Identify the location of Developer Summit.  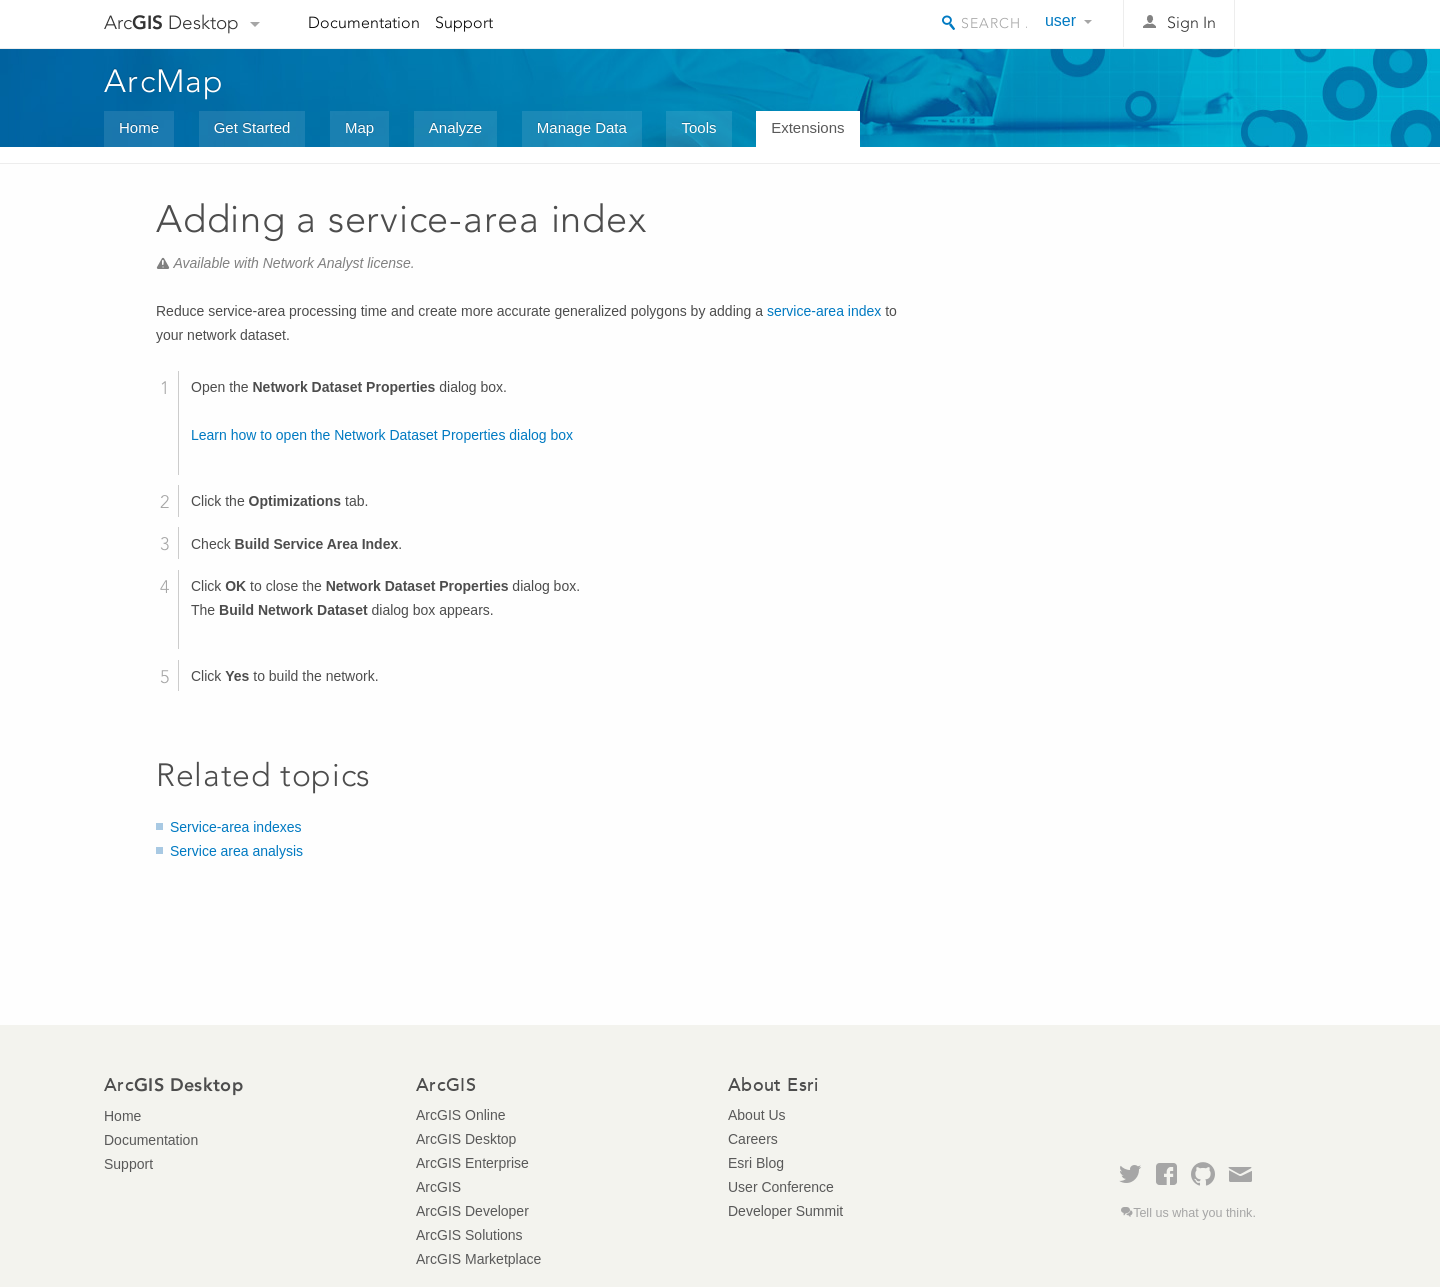
(785, 1211).